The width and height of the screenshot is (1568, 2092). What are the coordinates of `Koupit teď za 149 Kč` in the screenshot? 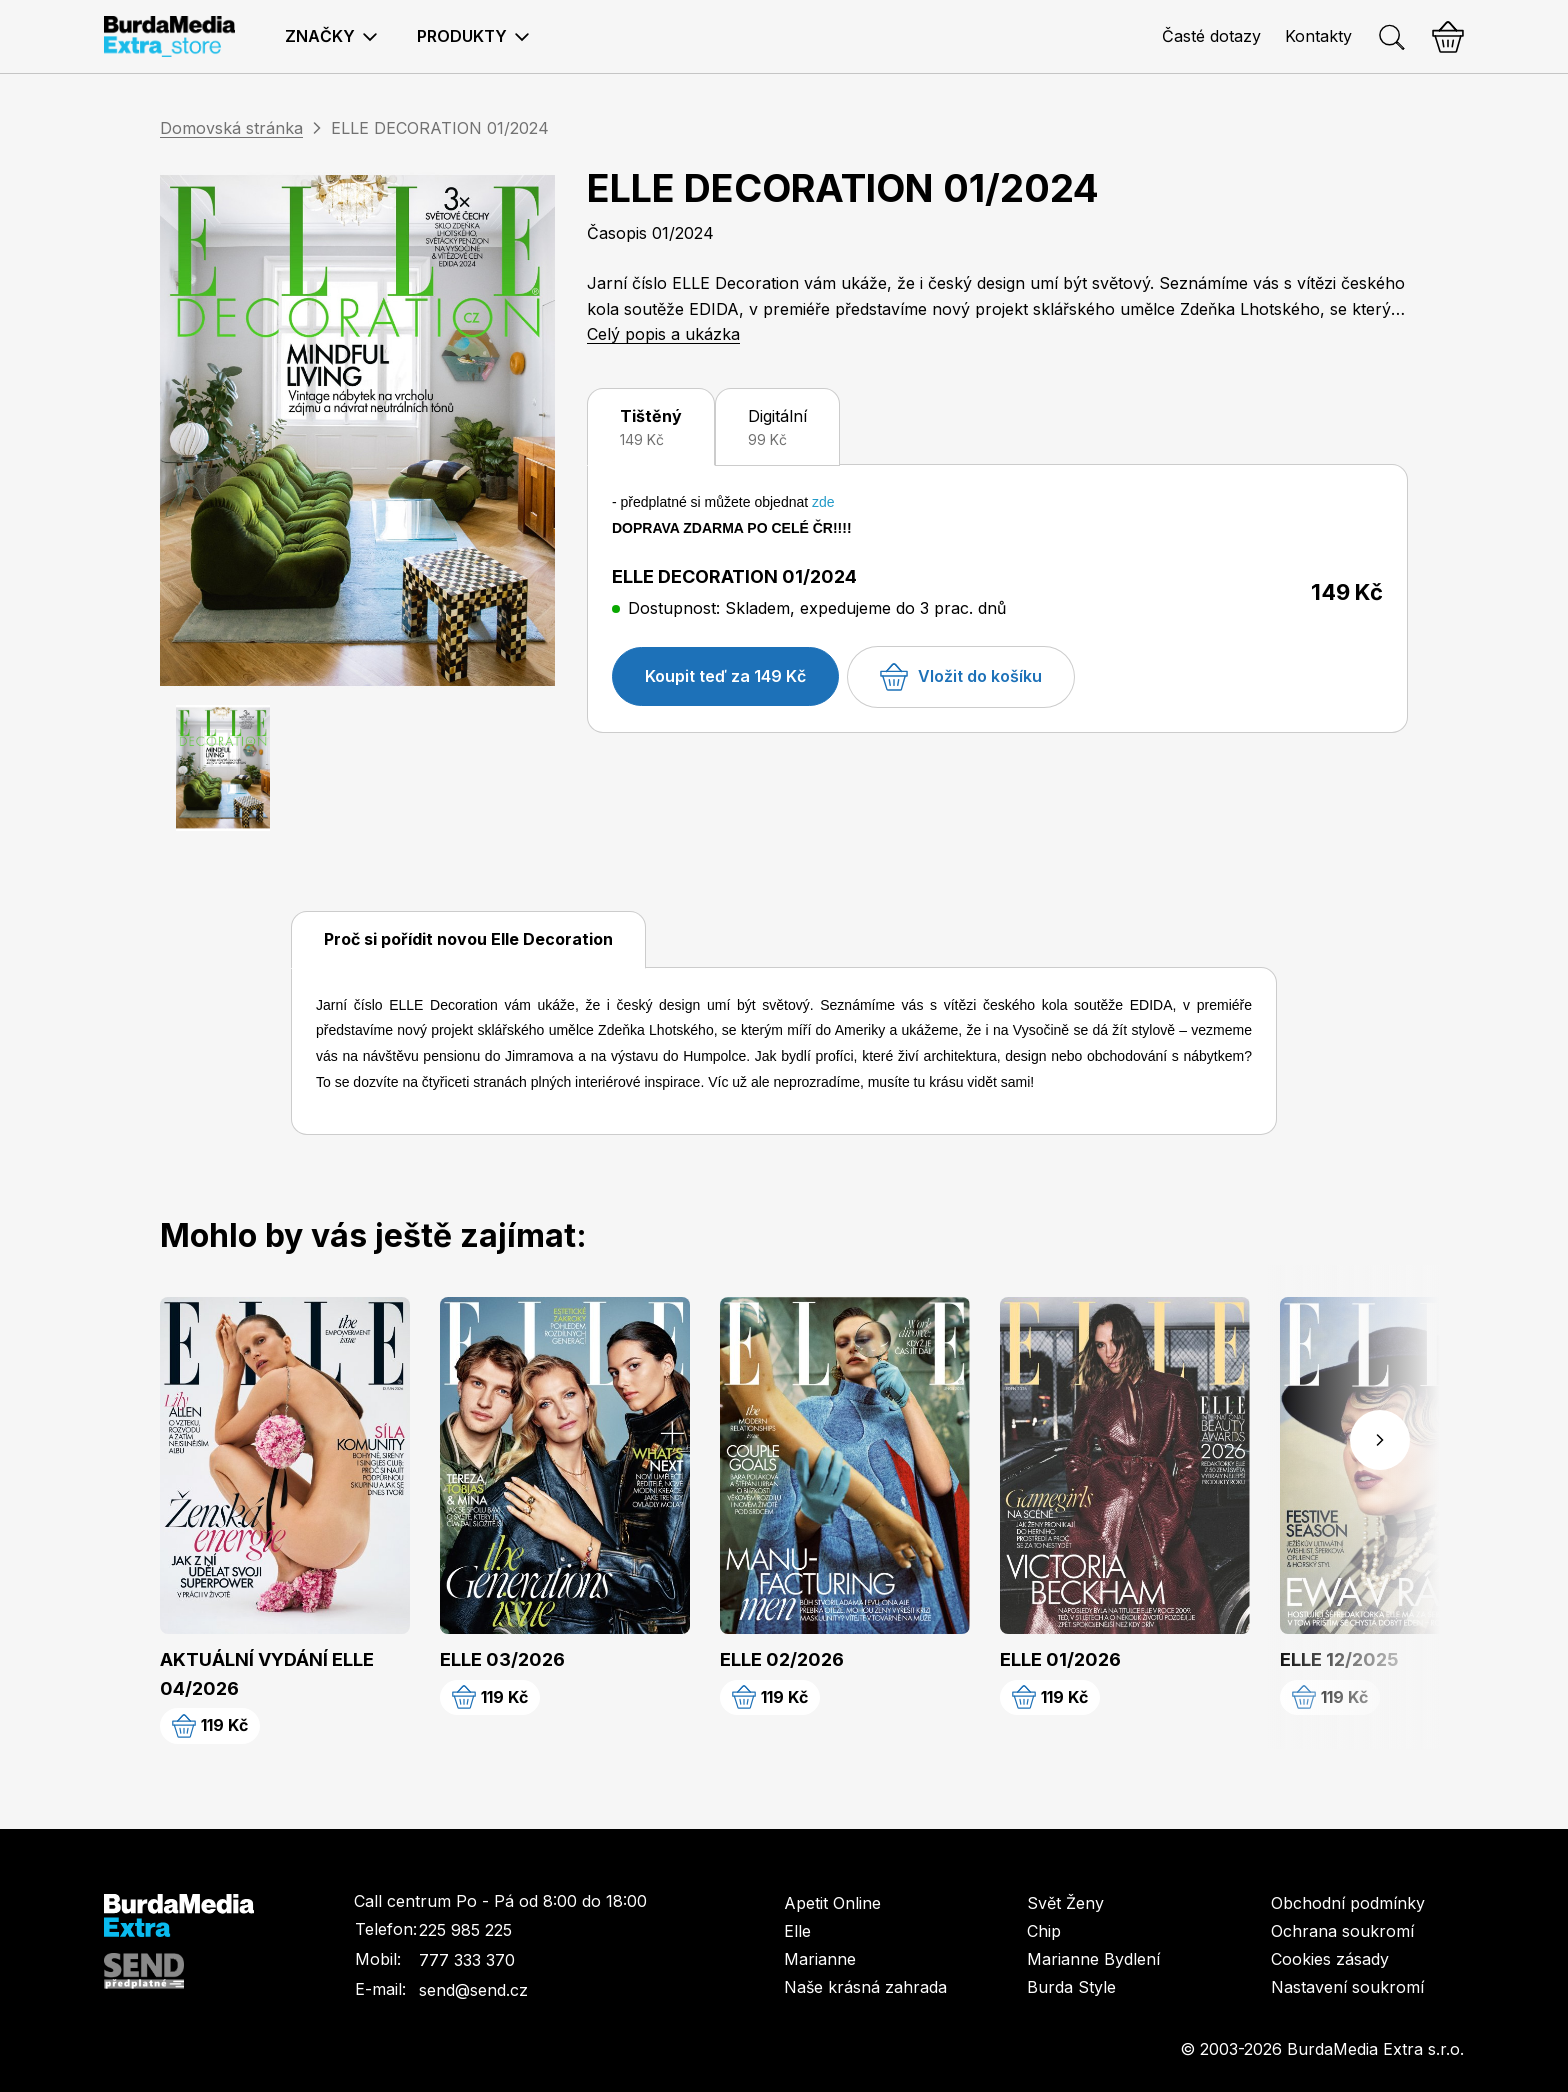 It's located at (725, 676).